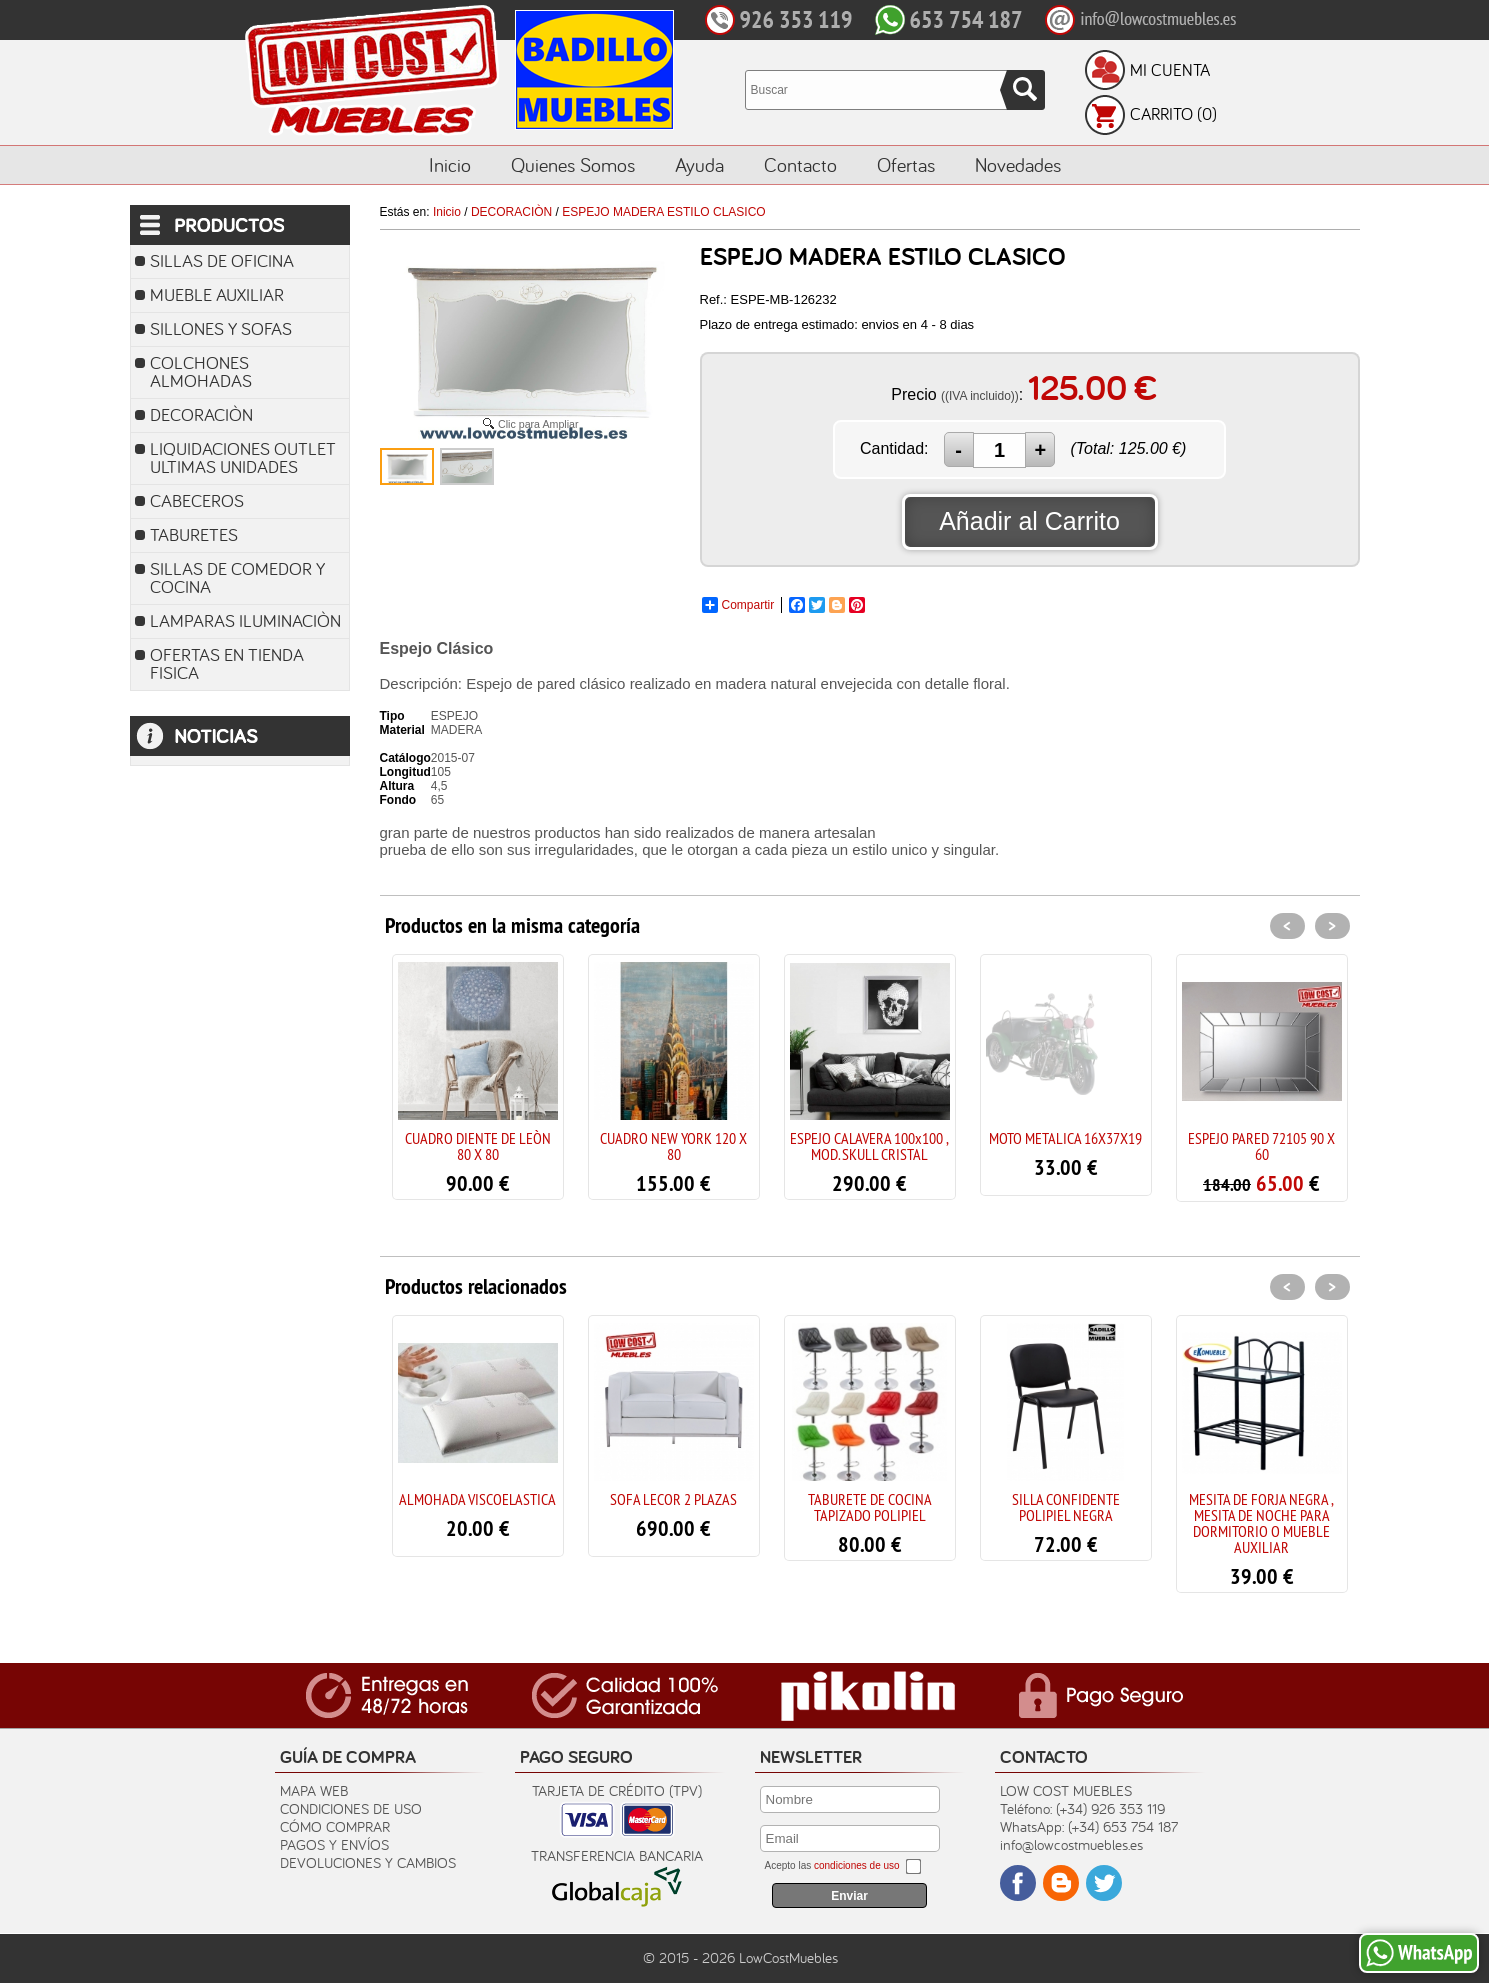 This screenshot has height=1983, width=1489. What do you see at coordinates (1123, 1826) in the screenshot?
I see `(+34) 653 754 187` at bounding box center [1123, 1826].